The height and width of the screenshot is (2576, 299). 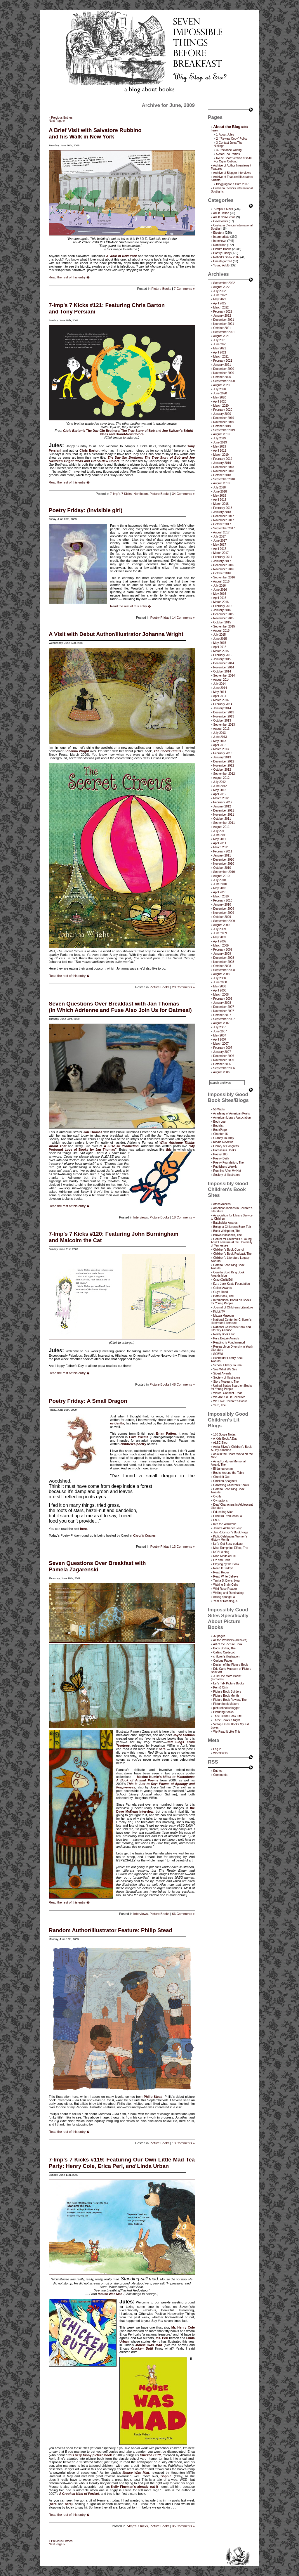 I want to click on Next Page », so click(x=57, y=120).